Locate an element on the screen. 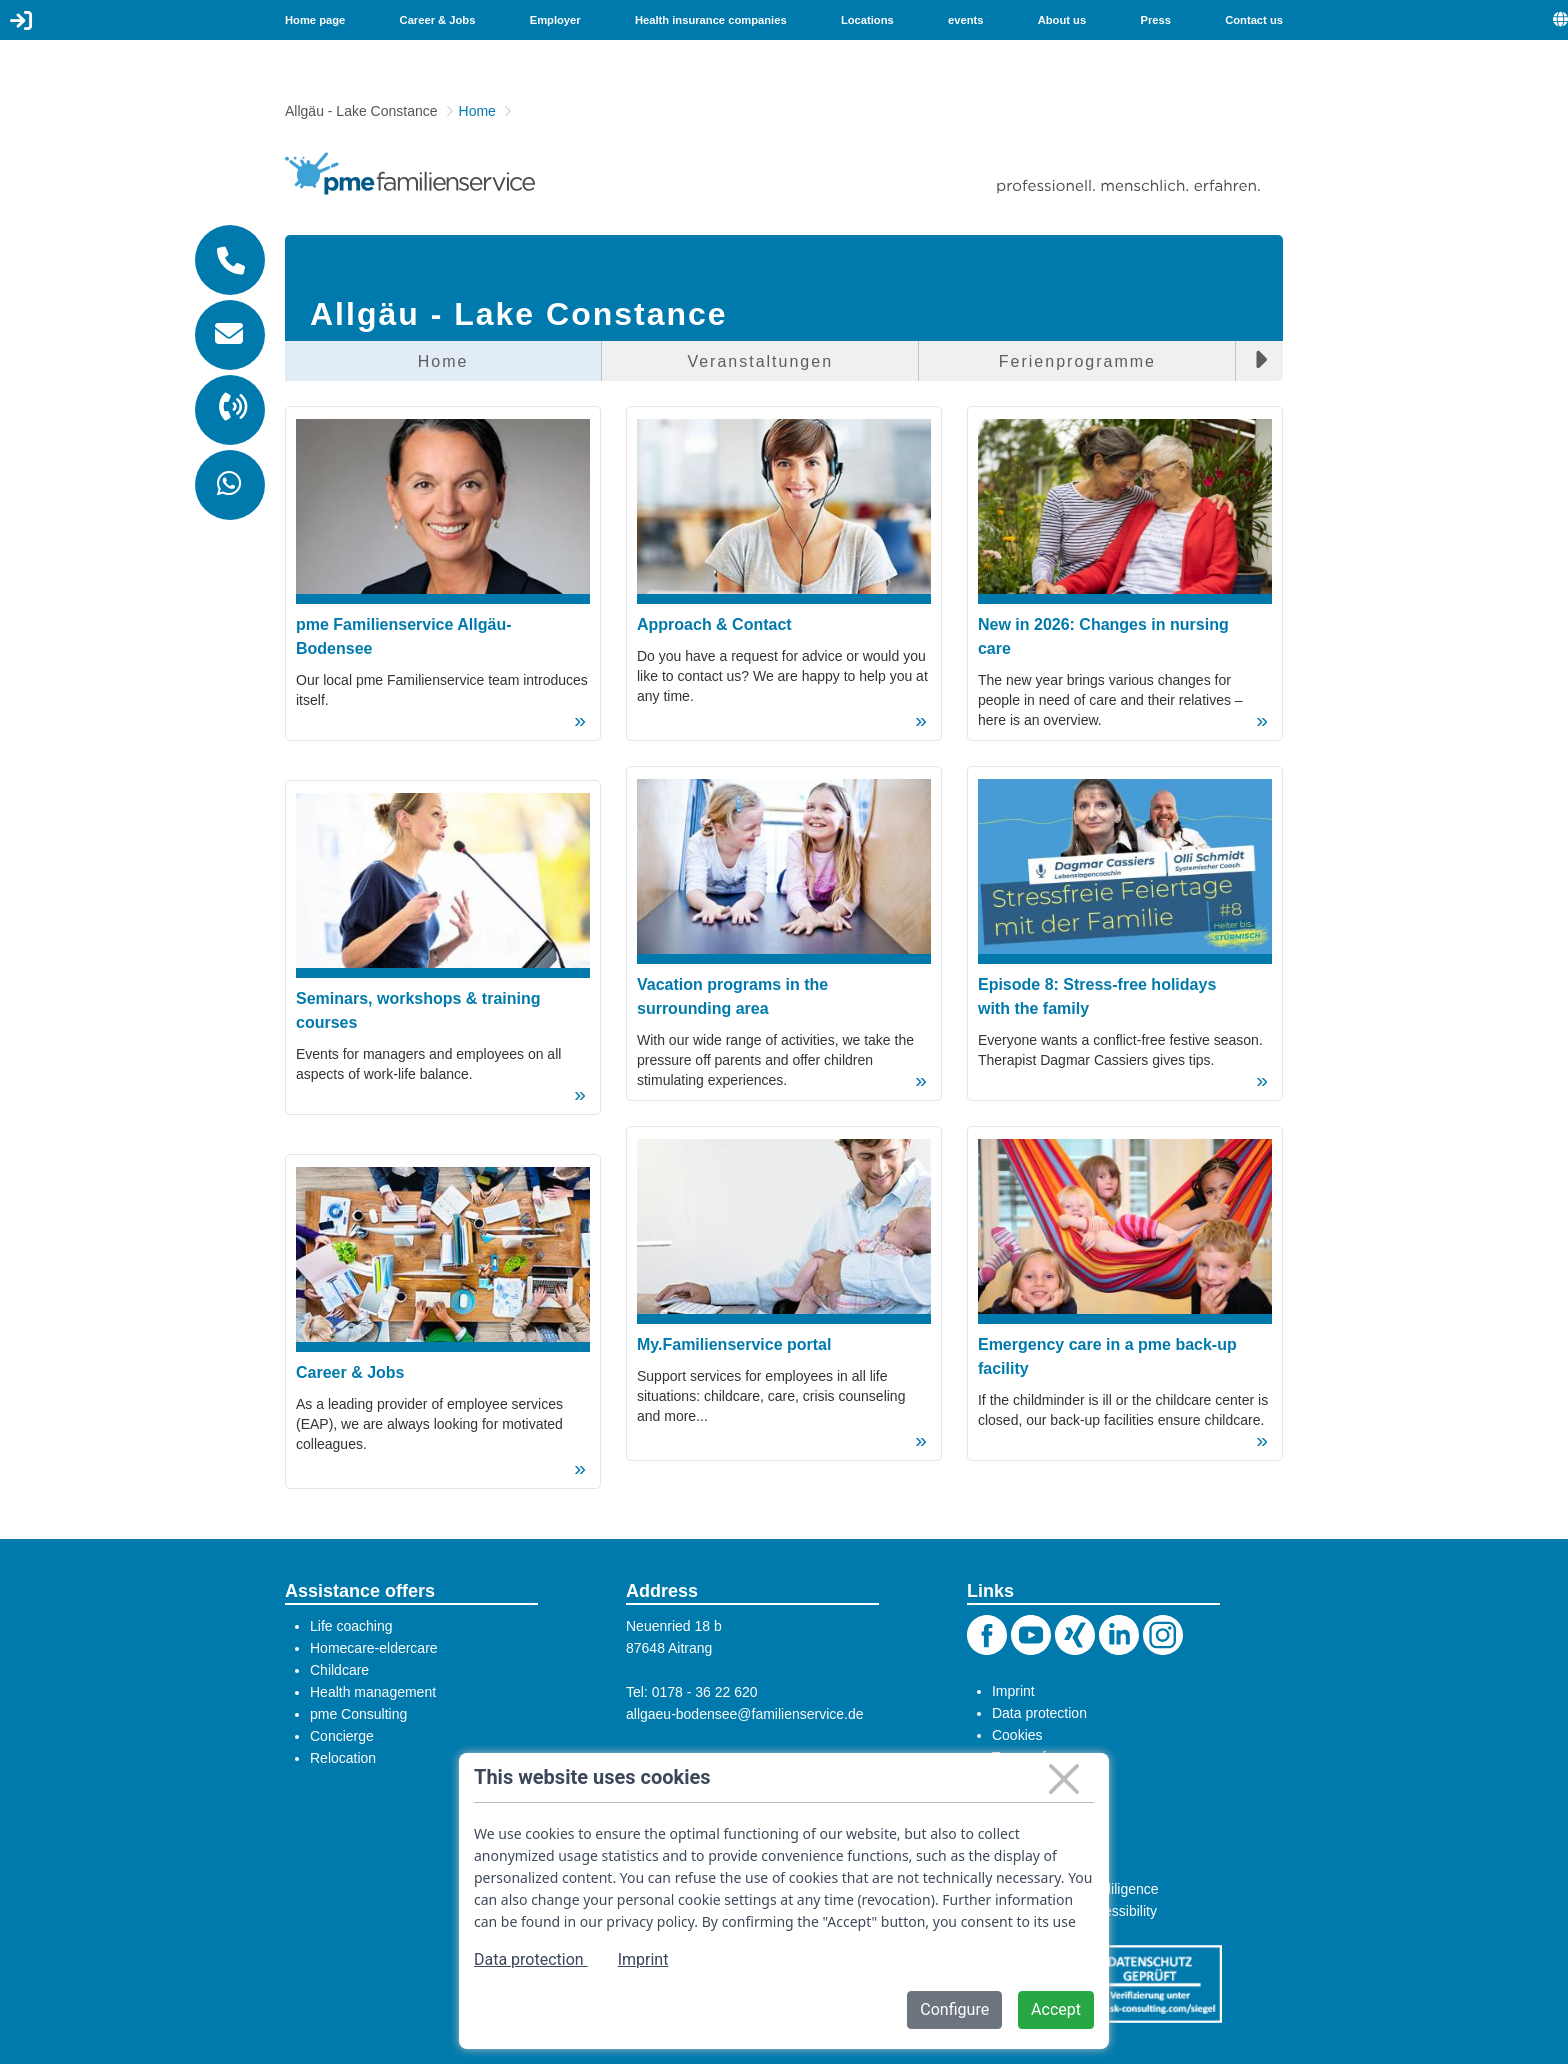  Locations [menuitem] is located at coordinates (867, 20).